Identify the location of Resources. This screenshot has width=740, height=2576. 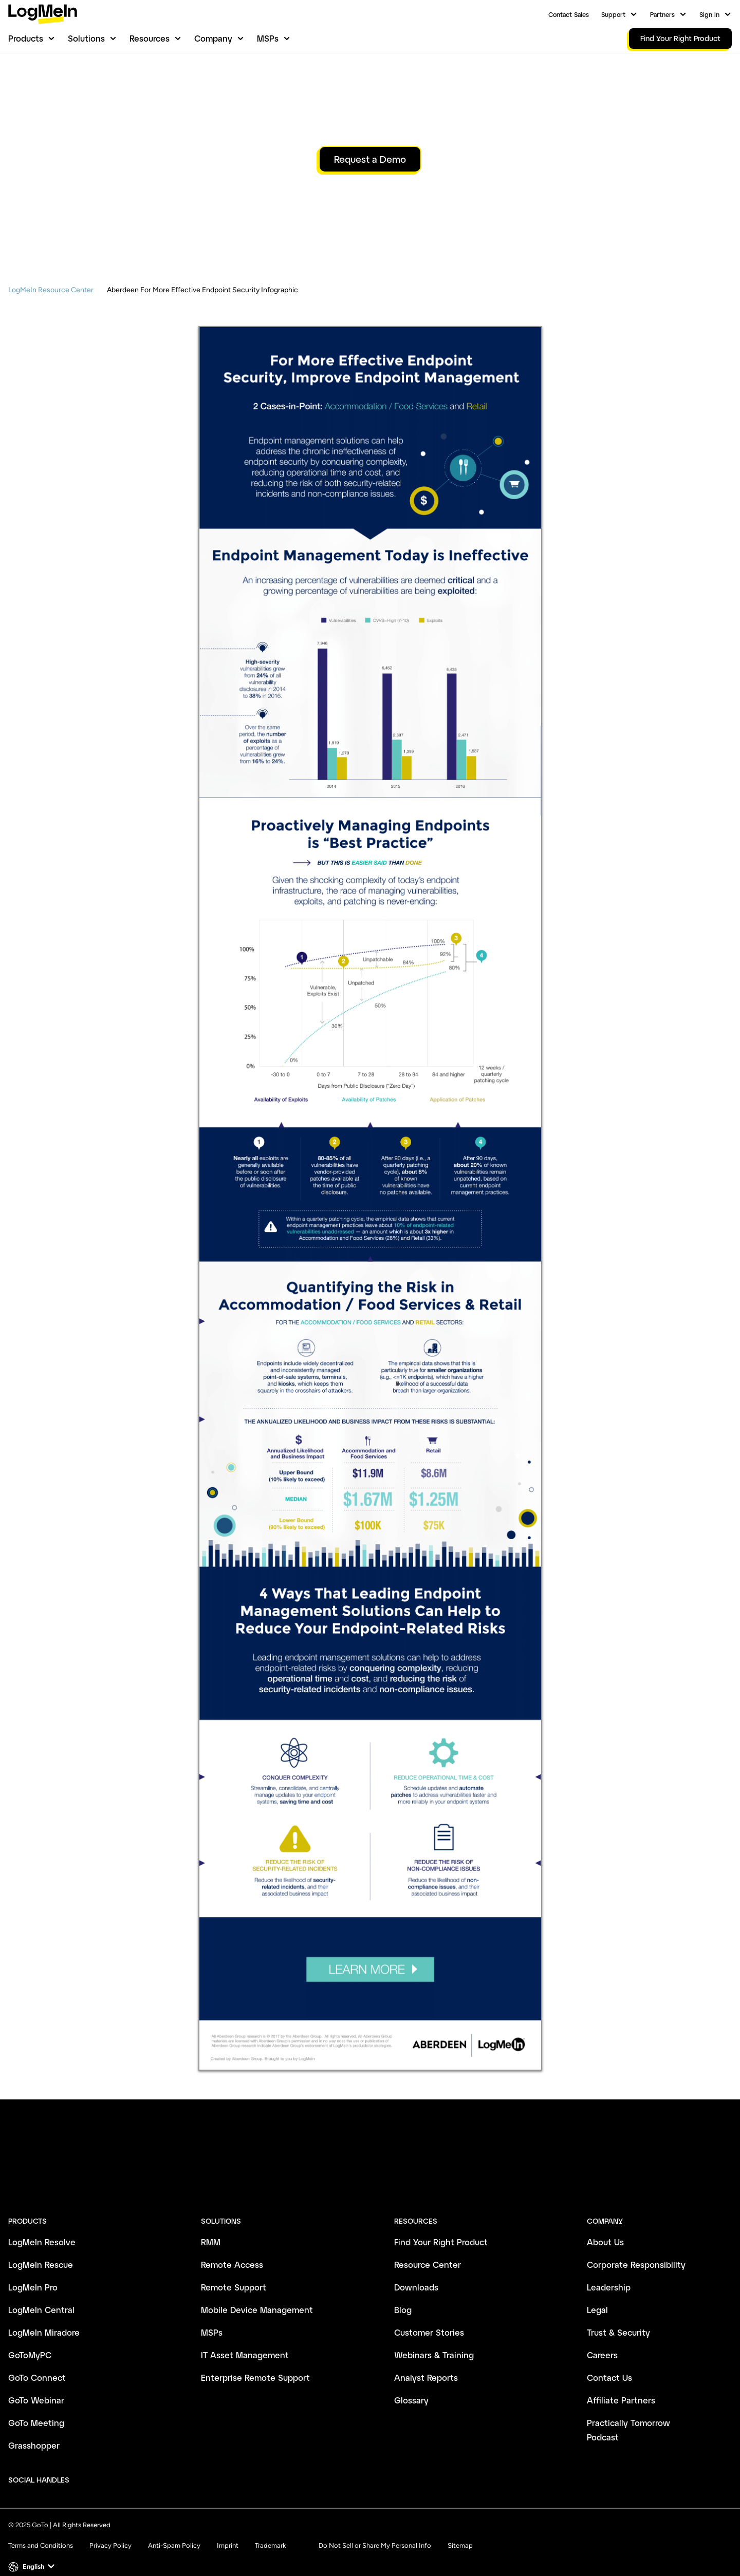
(150, 38).